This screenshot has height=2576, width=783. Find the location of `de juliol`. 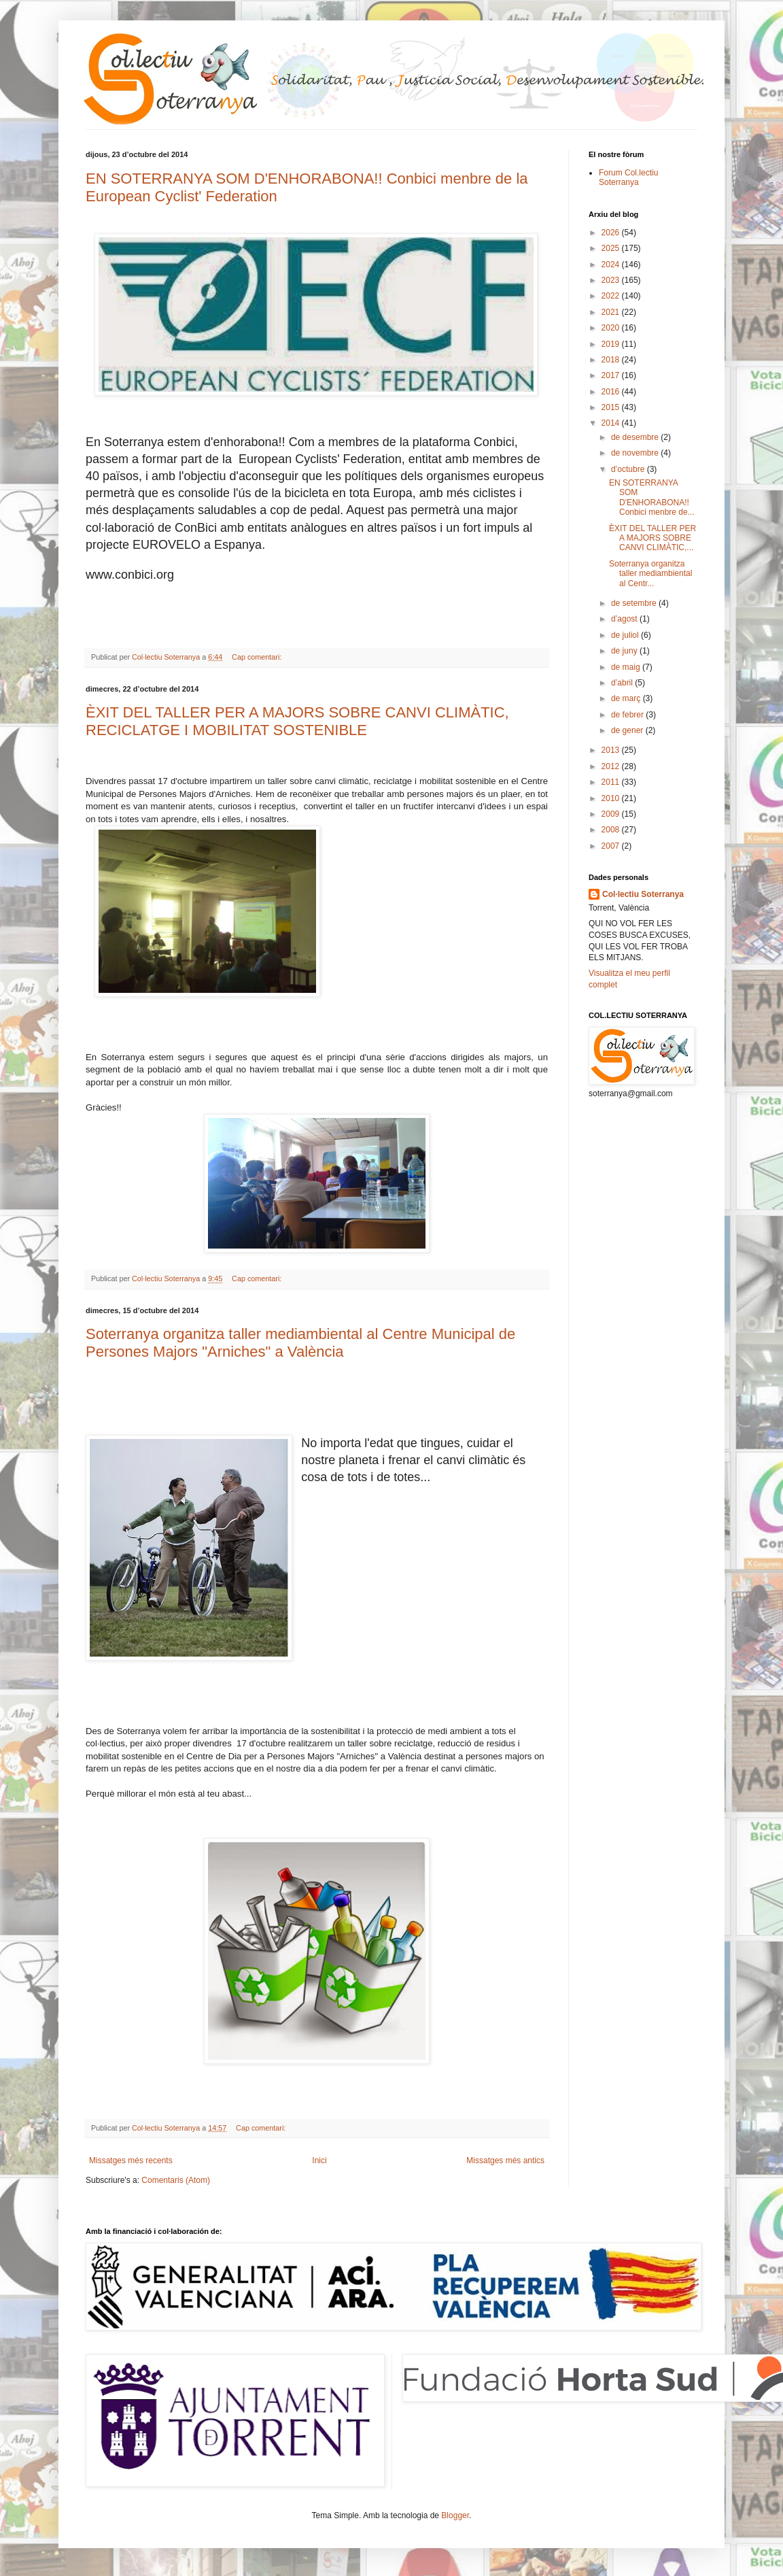

de juliol is located at coordinates (626, 635).